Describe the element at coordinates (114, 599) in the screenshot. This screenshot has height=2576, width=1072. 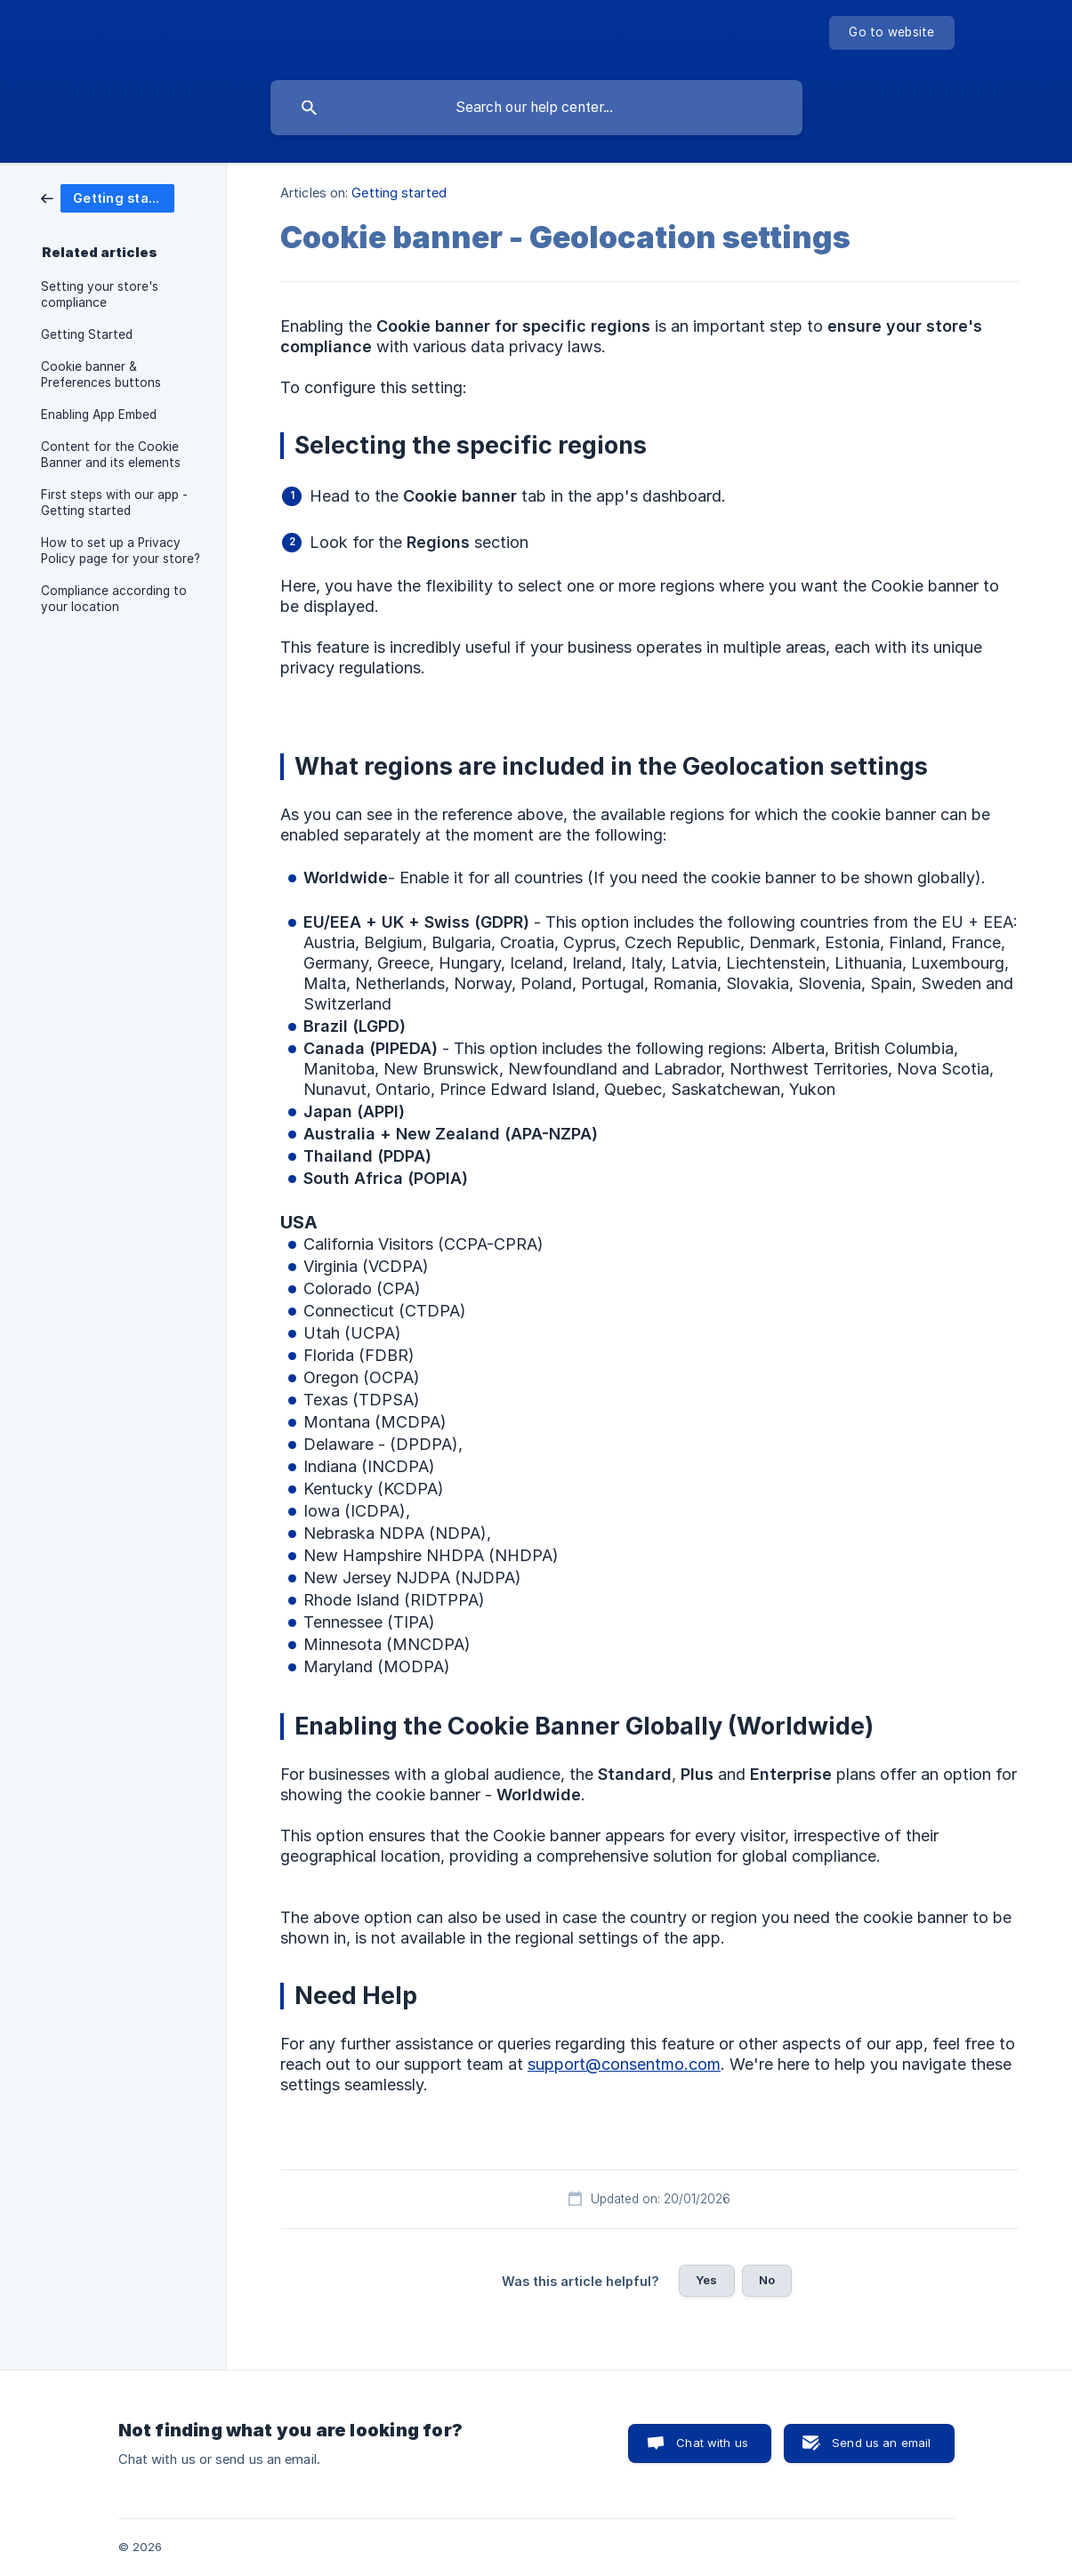
I see `Compliance according to your location [link]` at that location.